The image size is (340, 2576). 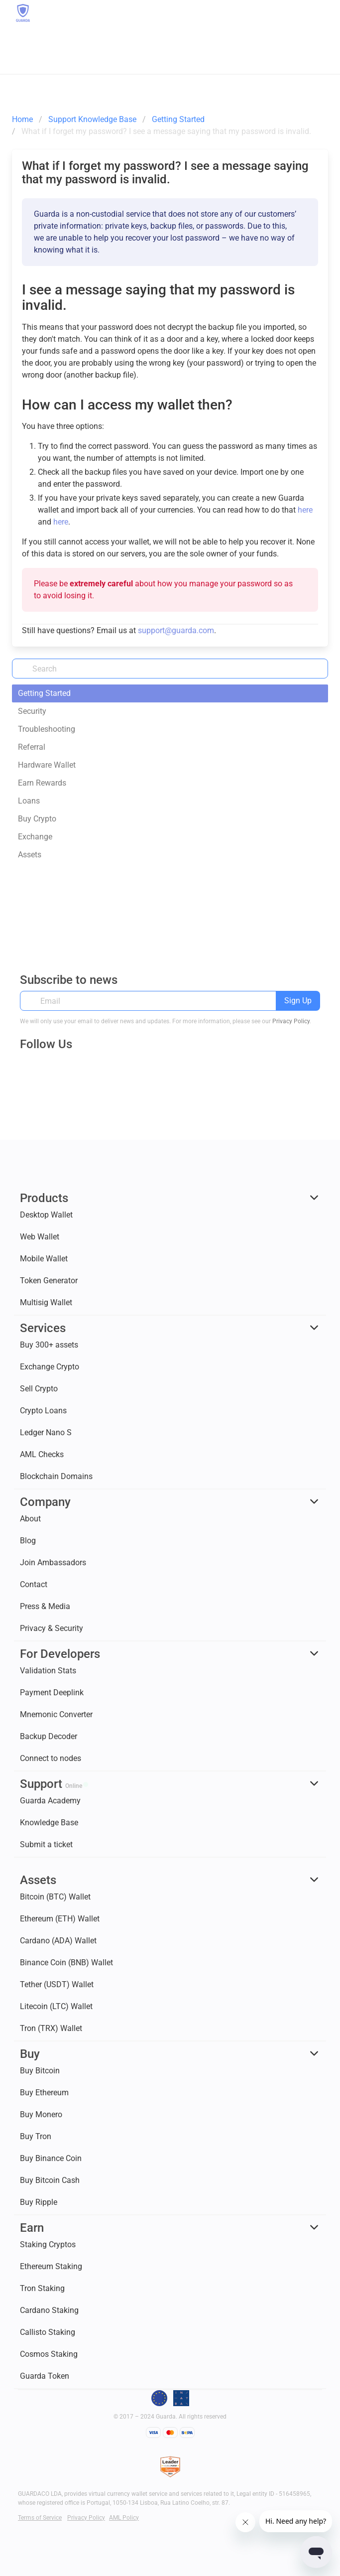 What do you see at coordinates (35, 836) in the screenshot?
I see `Exchange` at bounding box center [35, 836].